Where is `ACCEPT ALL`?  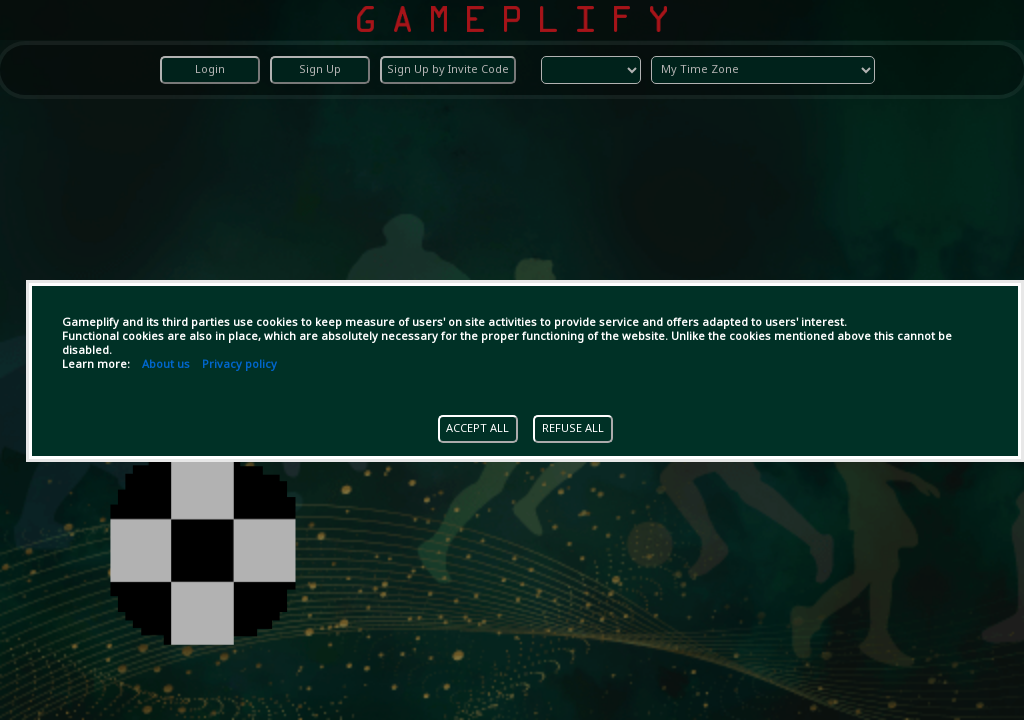
ACCEPT ALL is located at coordinates (477, 429).